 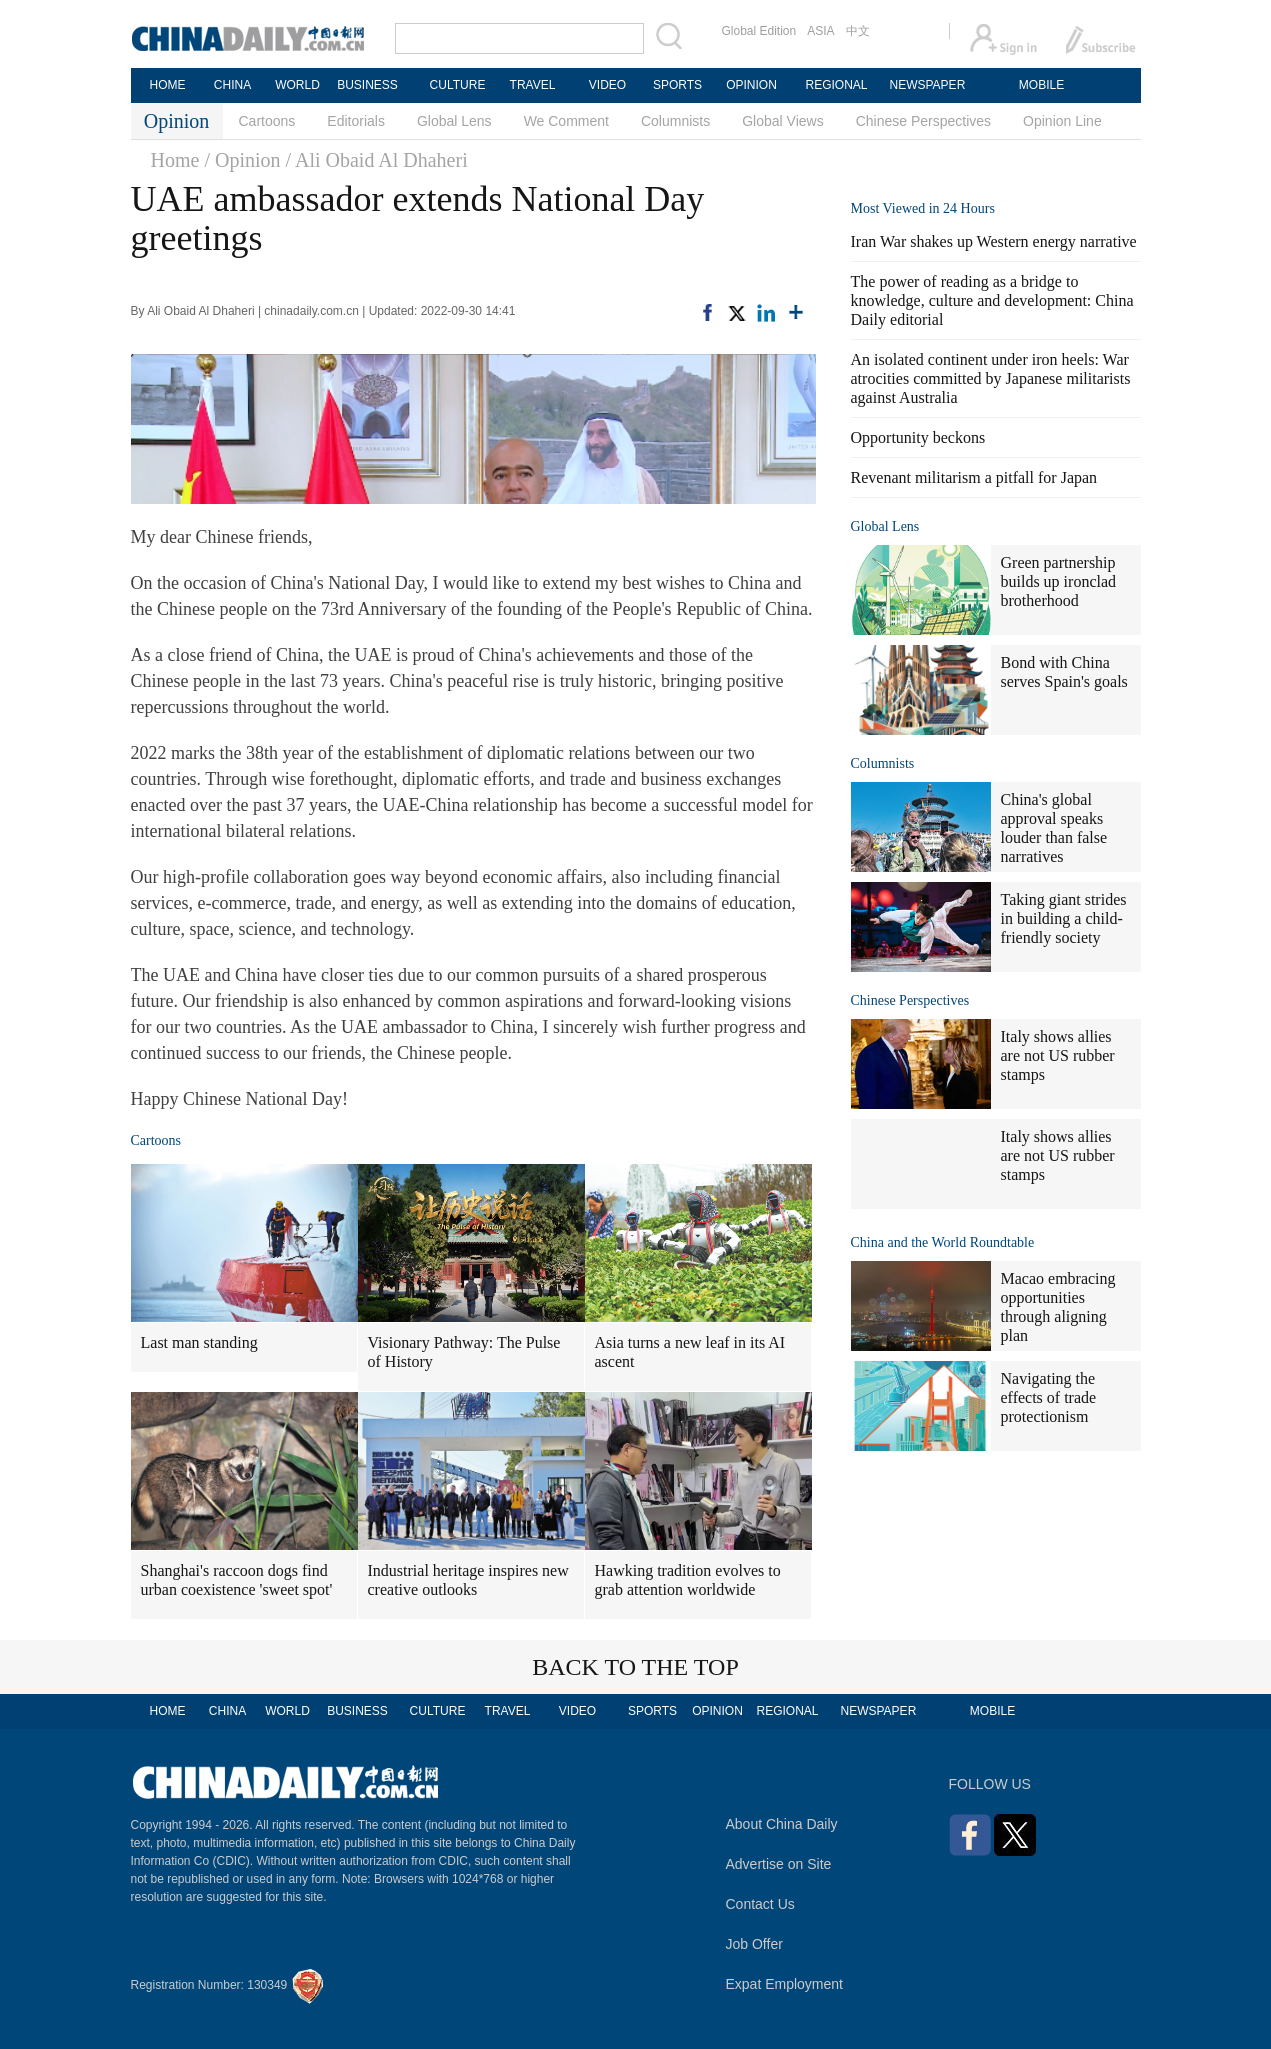 I want to click on OPINION, so click(x=751, y=85).